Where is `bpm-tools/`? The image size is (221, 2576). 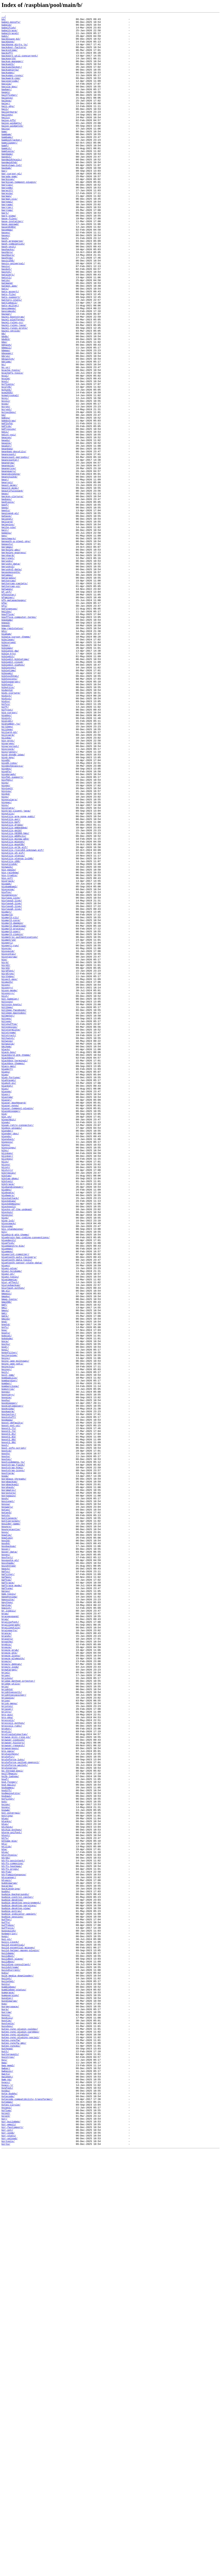
bpm-tools/ is located at coordinates (8, 1910).